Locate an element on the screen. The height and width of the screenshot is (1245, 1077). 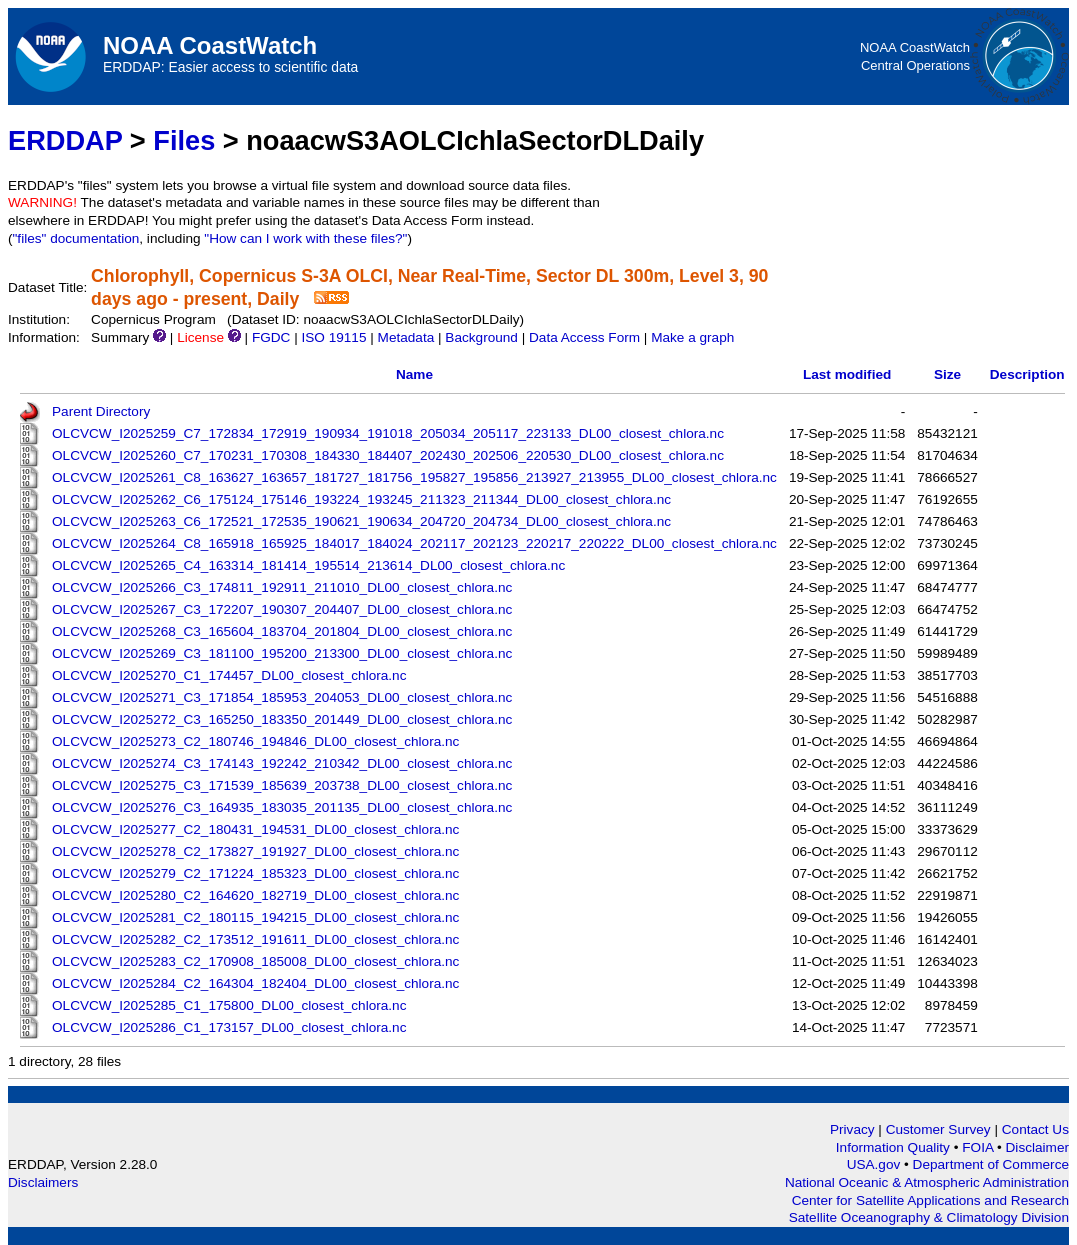
OLCVCW_I2025272_C3_165250_183350_201449_DL00_closest_chlora.nc is located at coordinates (282, 719).